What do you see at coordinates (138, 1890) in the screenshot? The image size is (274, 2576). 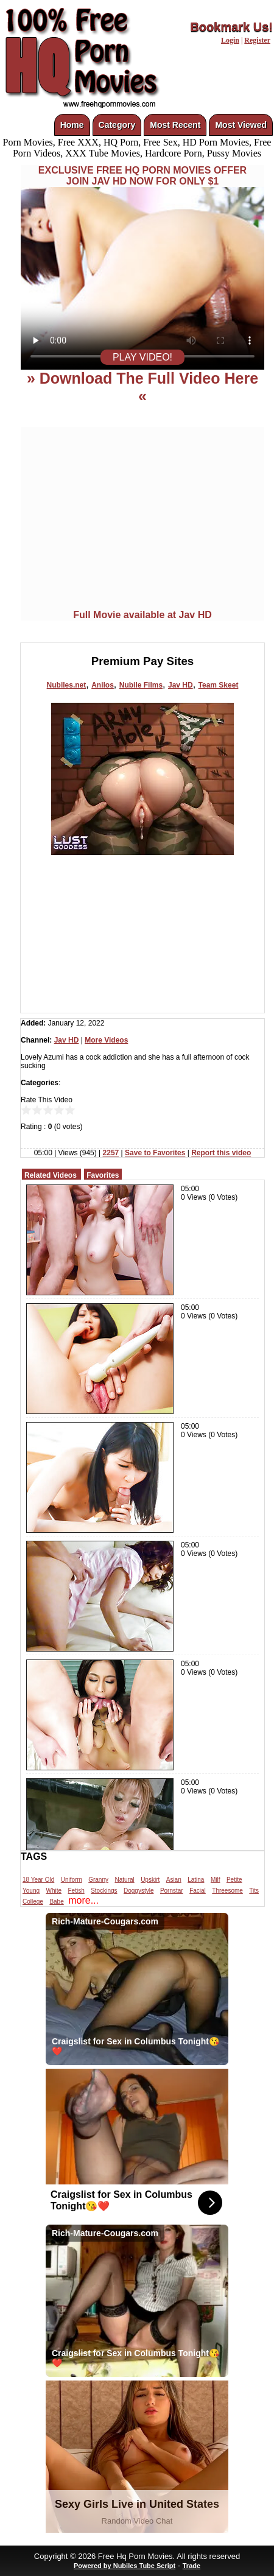 I see `Doggystyle` at bounding box center [138, 1890].